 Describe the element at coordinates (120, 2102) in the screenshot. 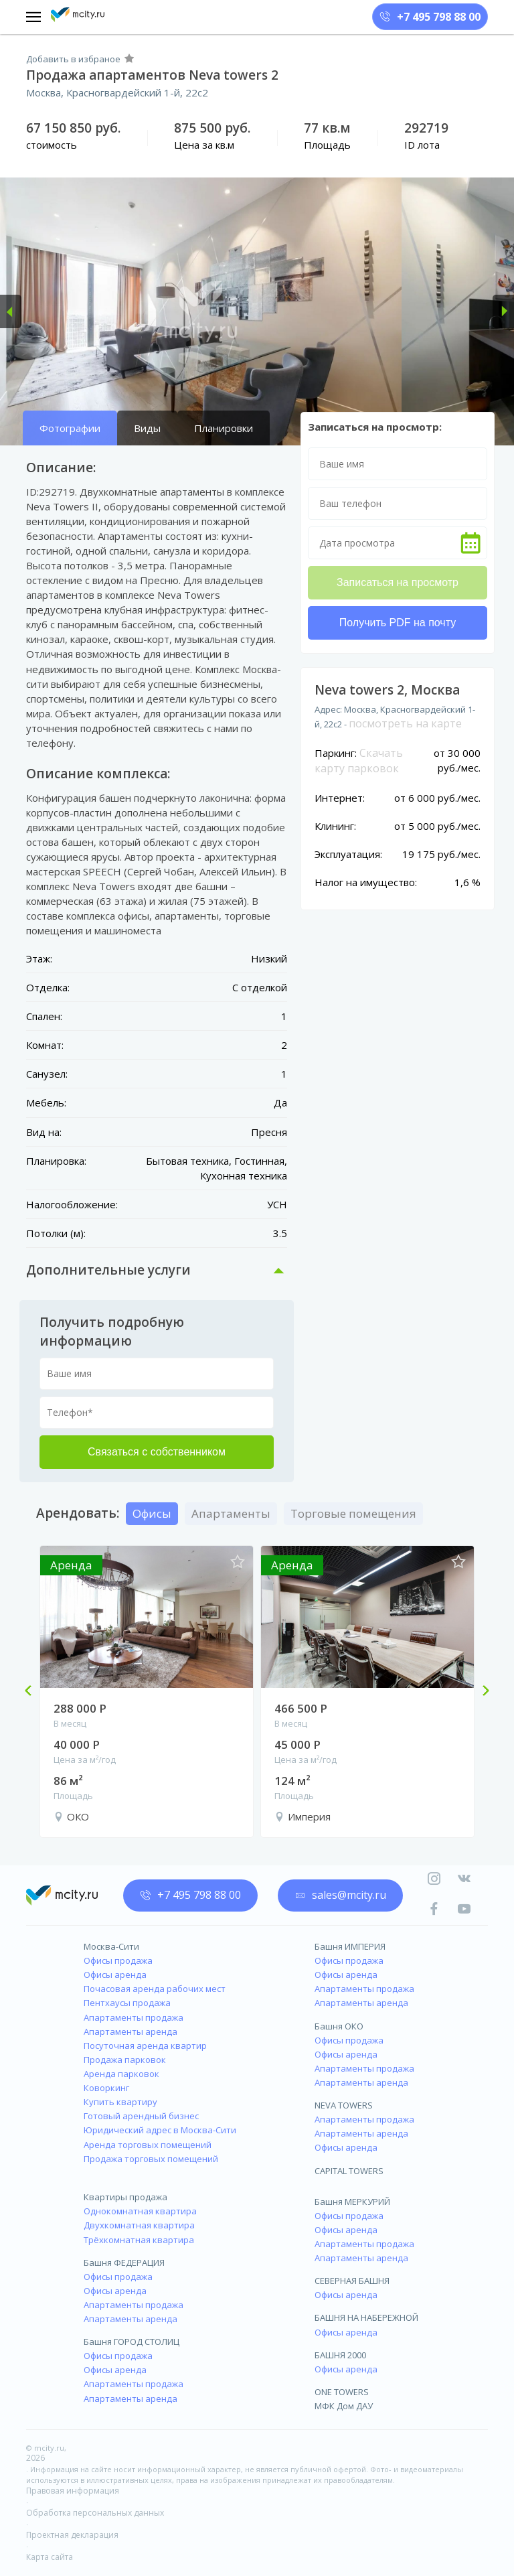

I see `Купить квартиру` at that location.